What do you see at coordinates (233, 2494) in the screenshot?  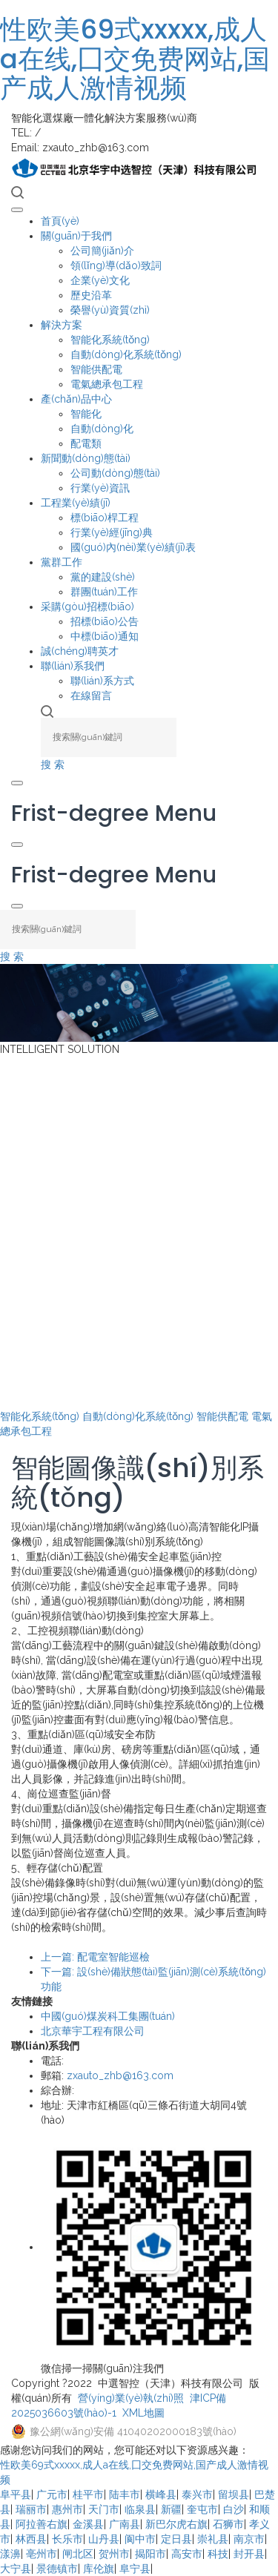 I see `留坝县` at bounding box center [233, 2494].